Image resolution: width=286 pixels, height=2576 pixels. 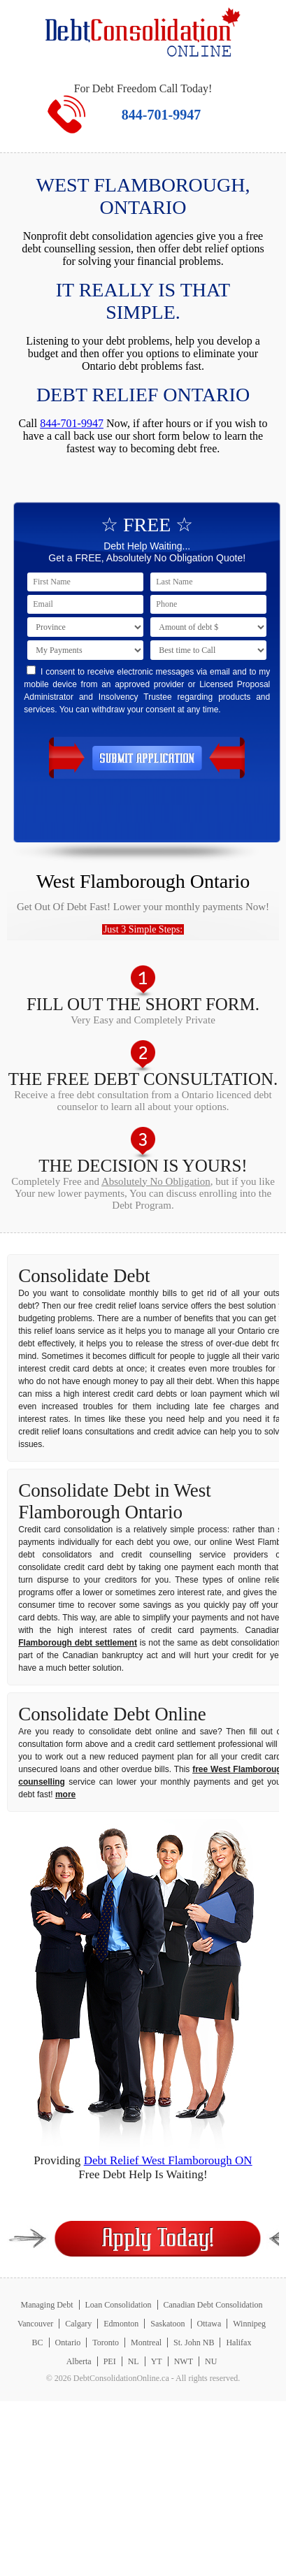 What do you see at coordinates (35, 2324) in the screenshot?
I see `Vancouver` at bounding box center [35, 2324].